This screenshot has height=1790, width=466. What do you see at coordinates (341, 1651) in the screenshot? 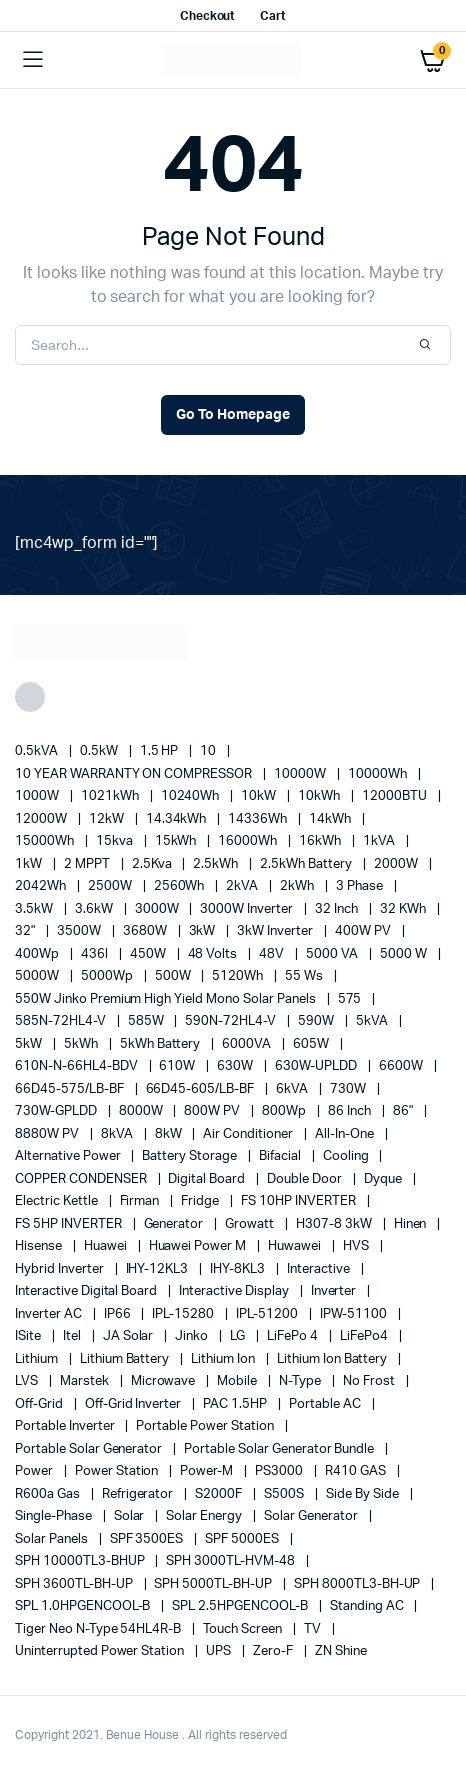
I see `ZN Shine` at bounding box center [341, 1651].